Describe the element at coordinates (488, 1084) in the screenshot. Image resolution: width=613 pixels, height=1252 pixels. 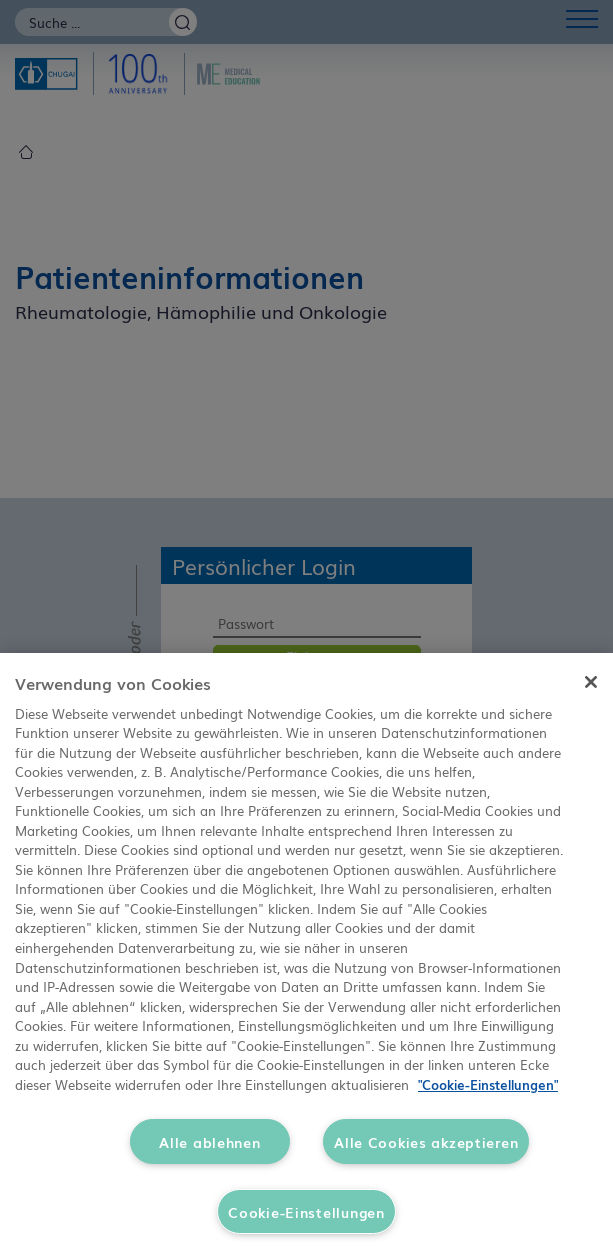
I see `"Cookie-Einstellungen" [Weitere Informationen zum Datenschutz, wird in neuer registerkarte geöffnet]` at that location.